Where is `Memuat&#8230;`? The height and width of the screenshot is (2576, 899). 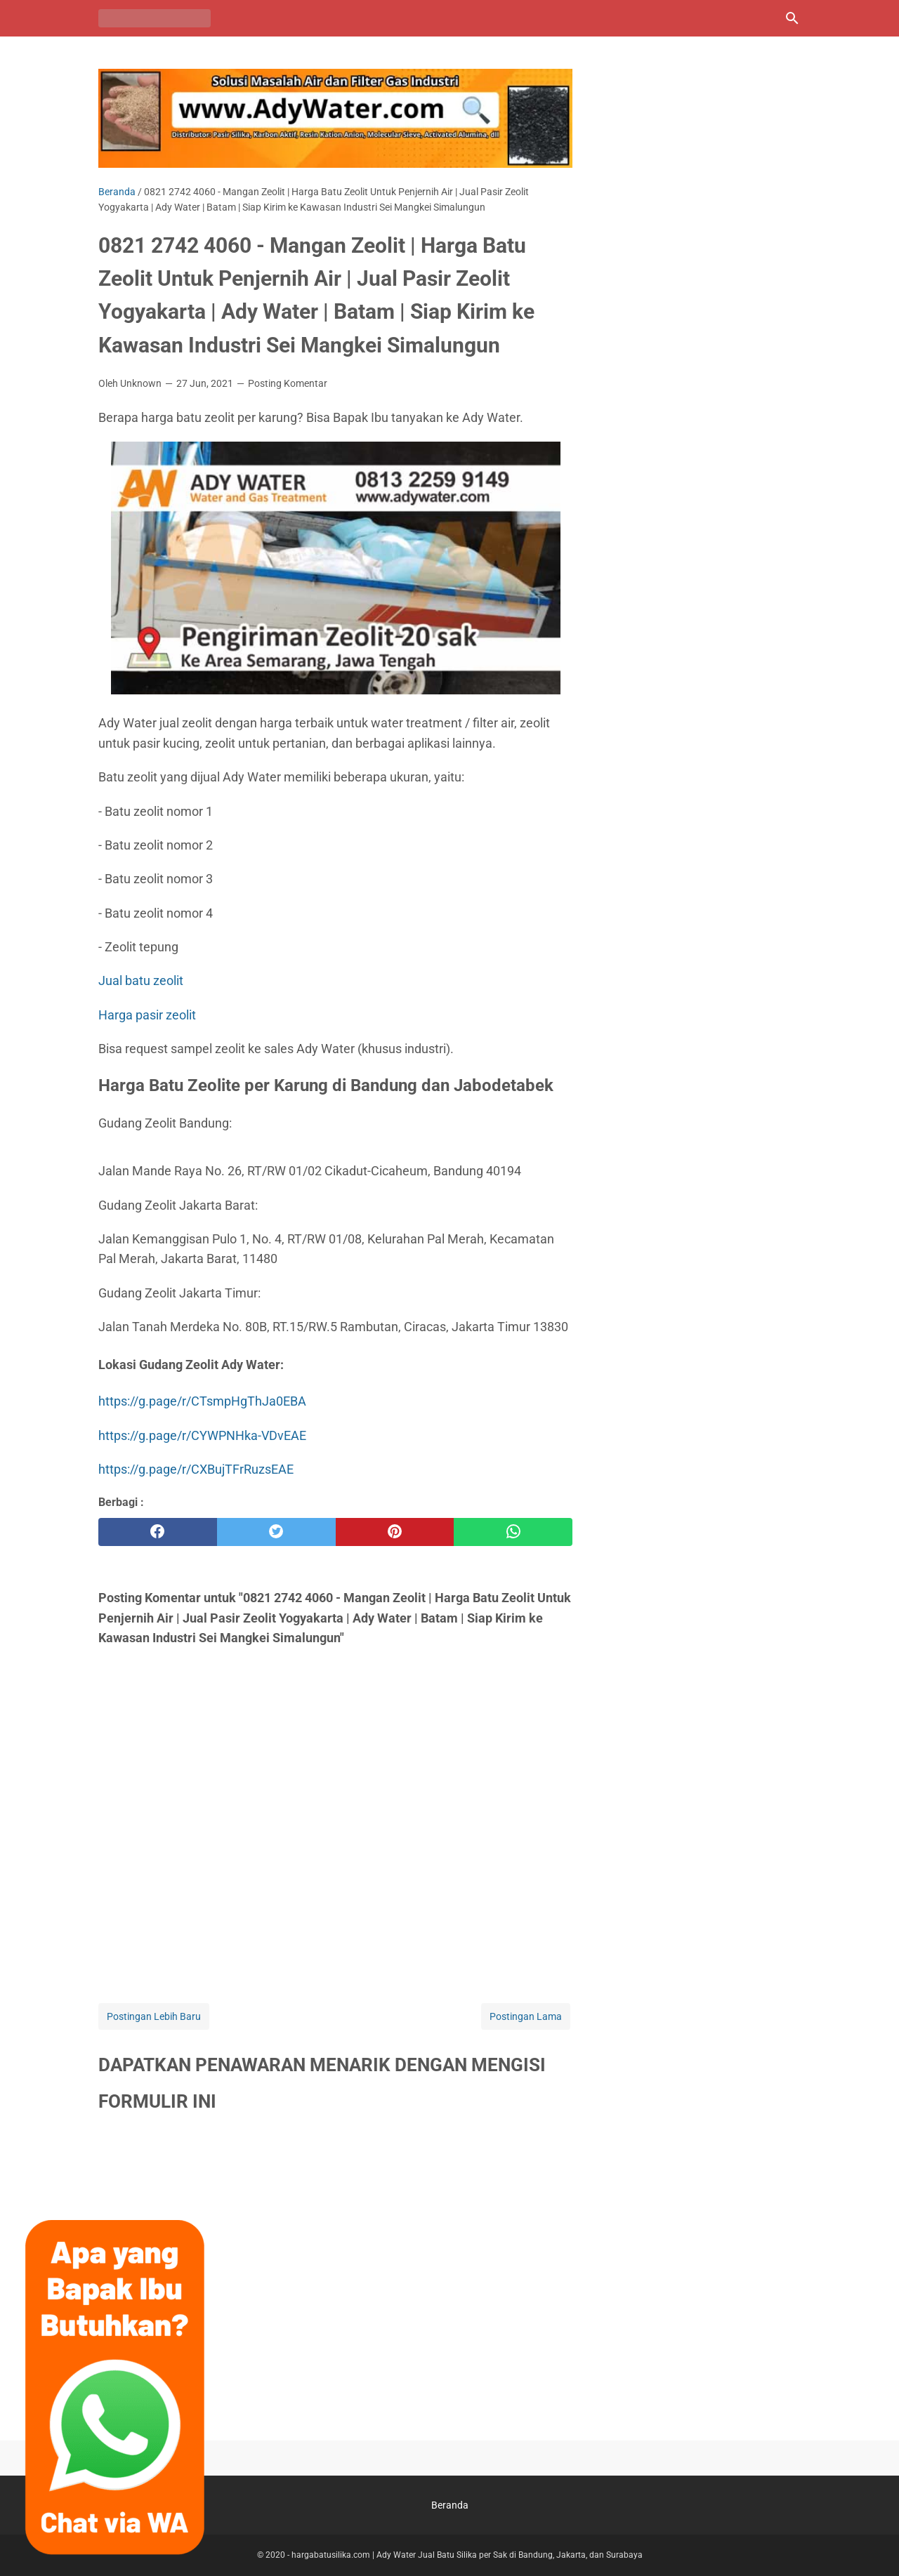
Memuat&#8230; is located at coordinates (335, 2274).